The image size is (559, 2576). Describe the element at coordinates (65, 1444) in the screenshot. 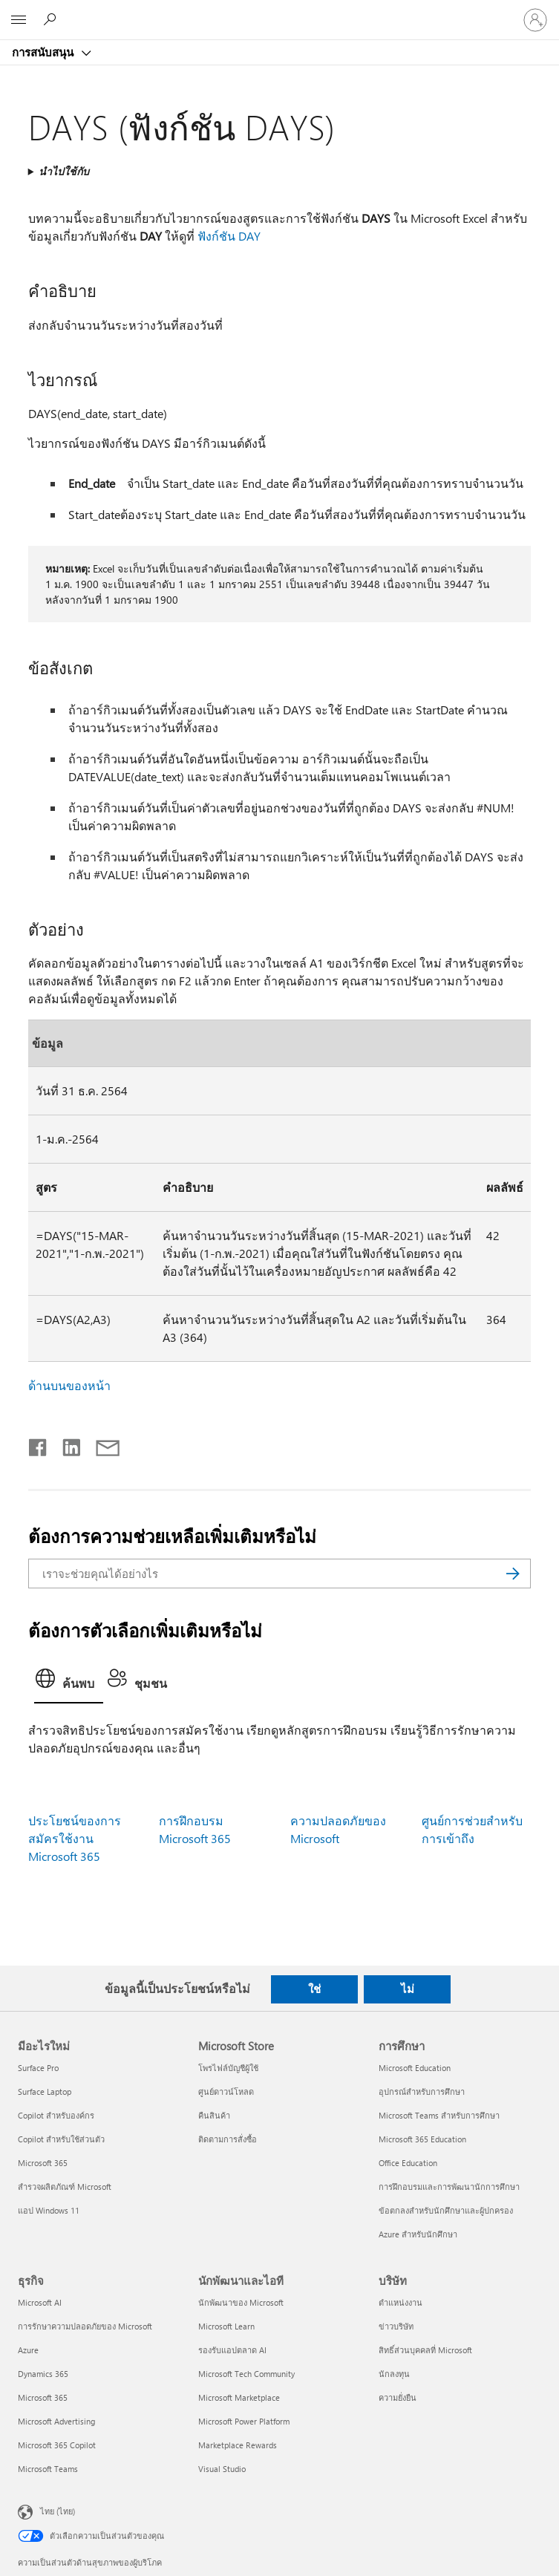

I see `[แชร์บน LinkedIn]` at that location.